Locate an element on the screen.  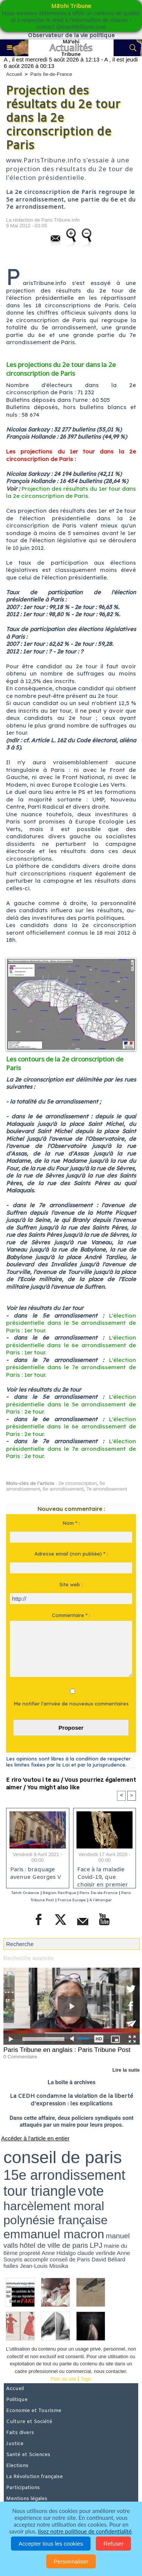
Tags is located at coordinates (86, 2379).